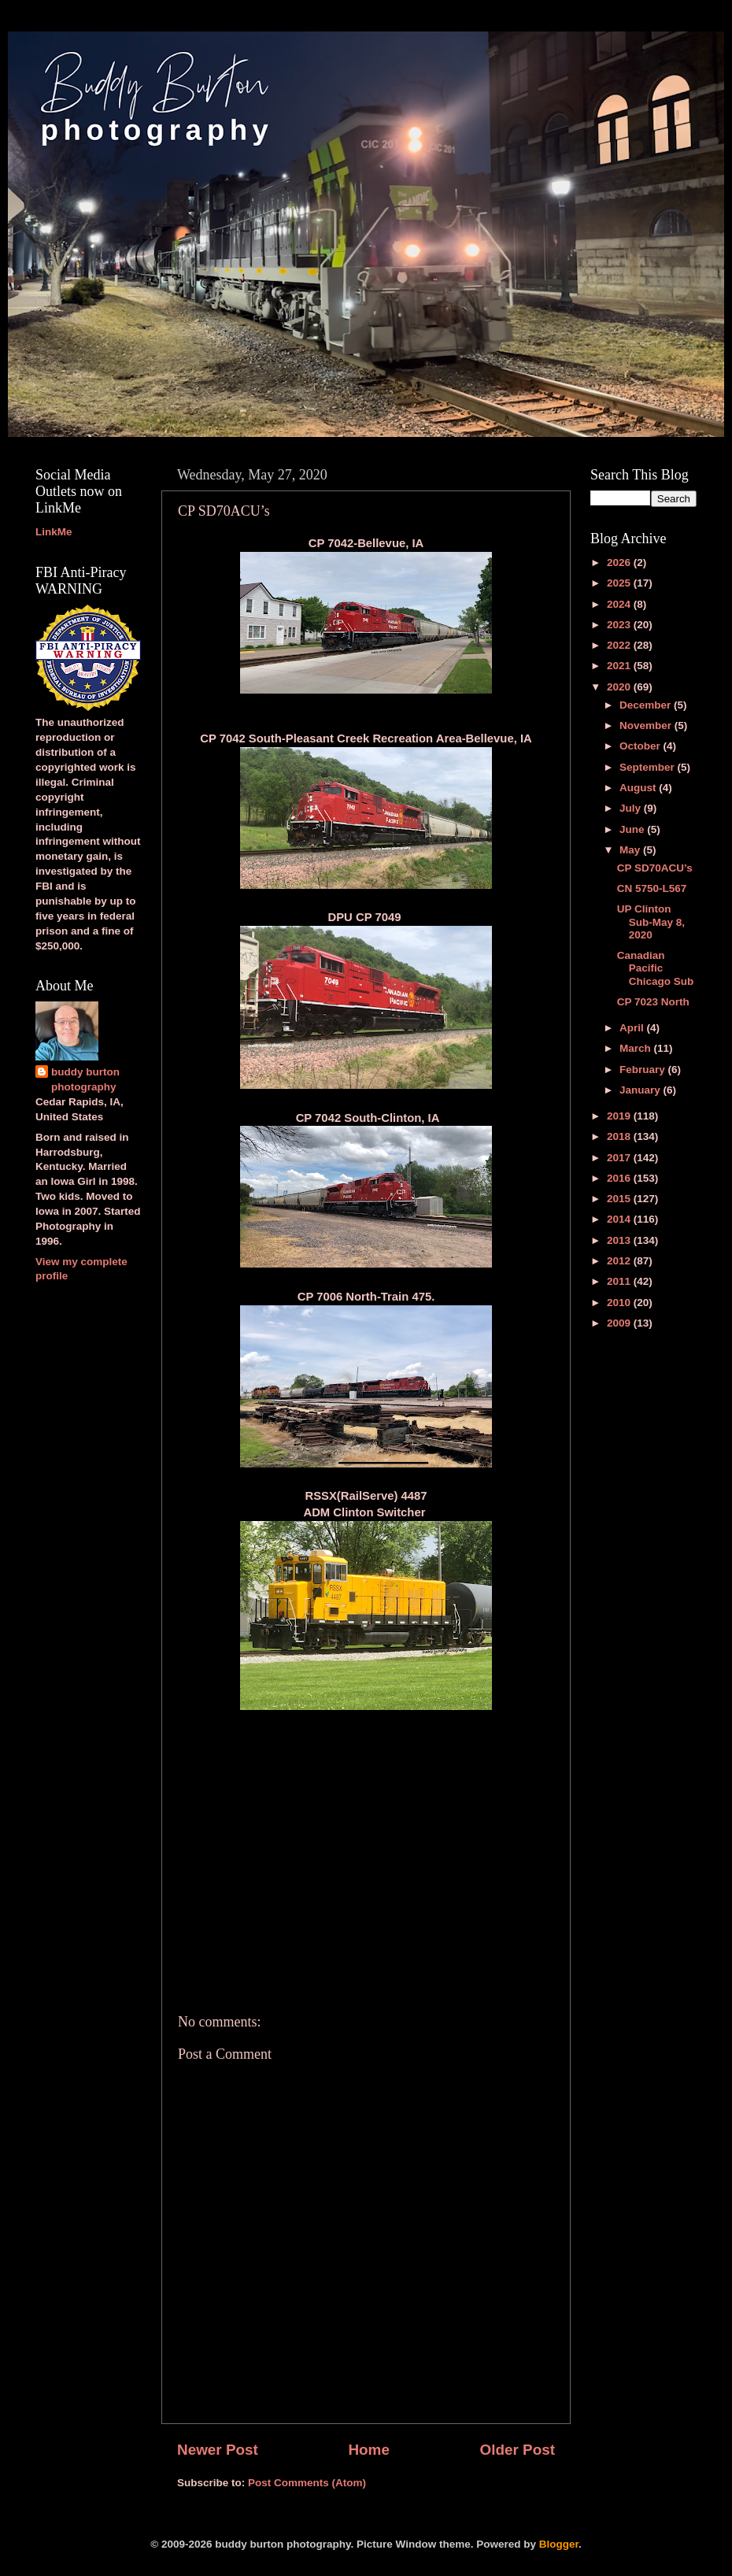 This screenshot has width=732, height=2576. What do you see at coordinates (620, 1302) in the screenshot?
I see `2010` at bounding box center [620, 1302].